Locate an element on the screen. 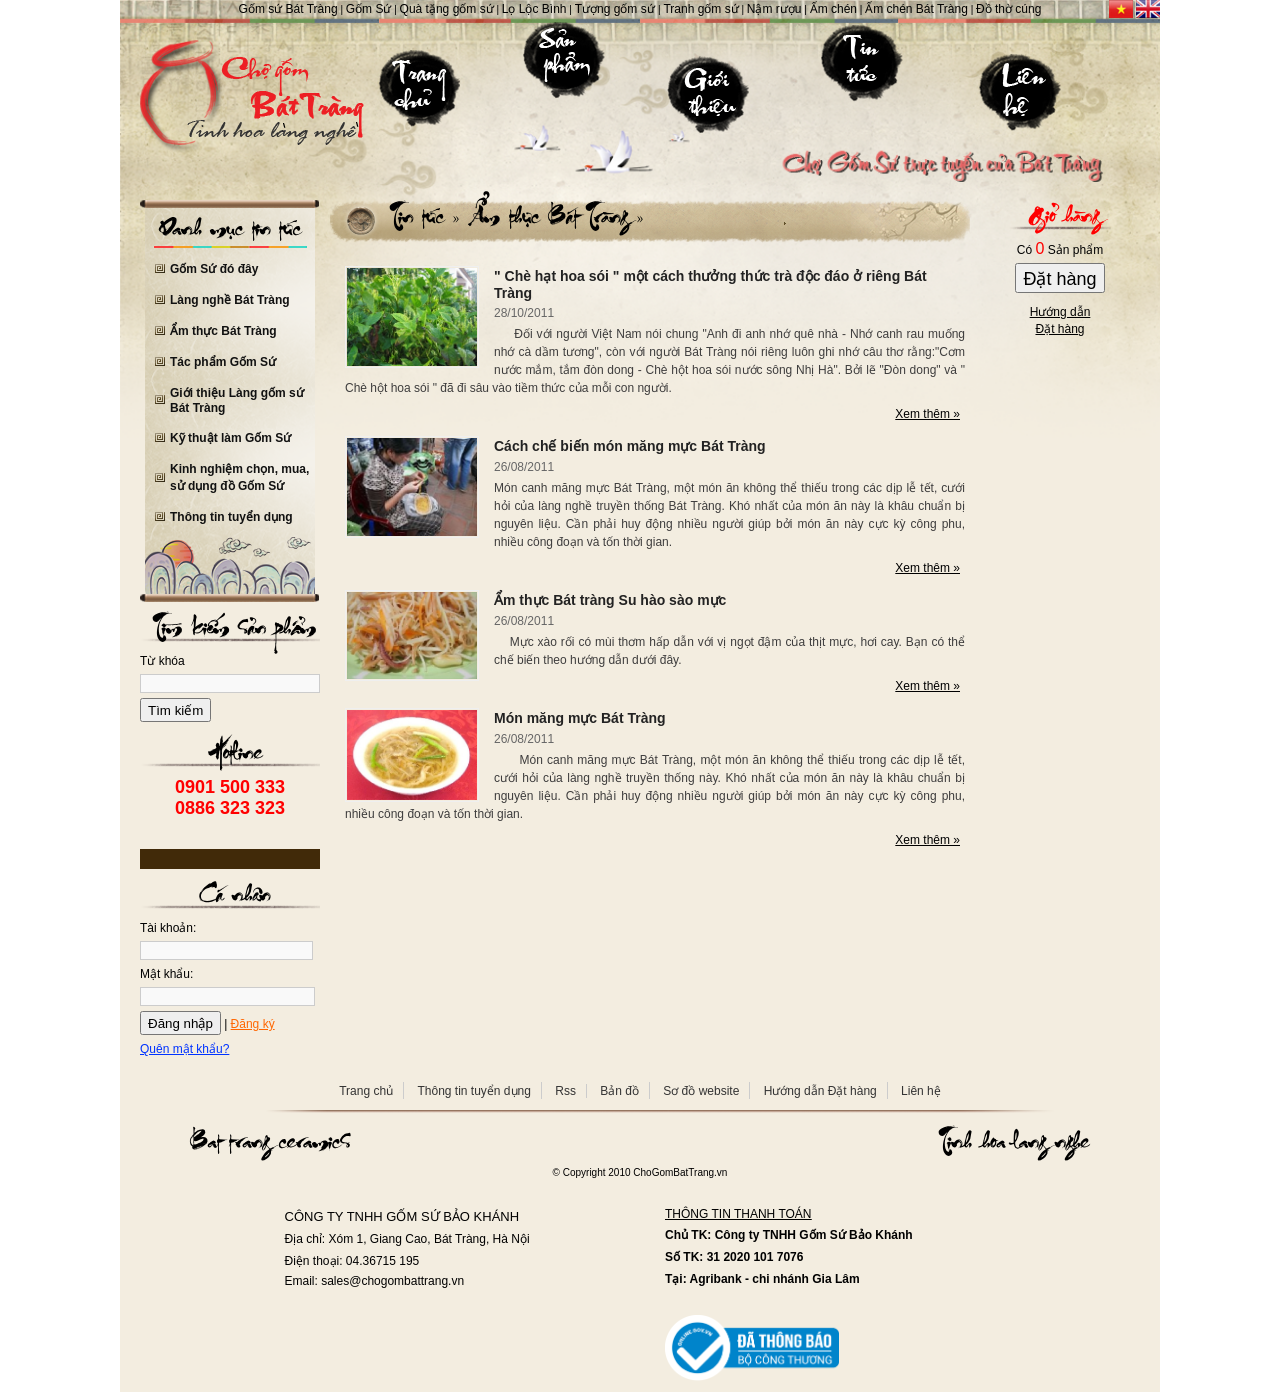 This screenshot has height=1392, width=1280. Đặt hàng is located at coordinates (1059, 279).